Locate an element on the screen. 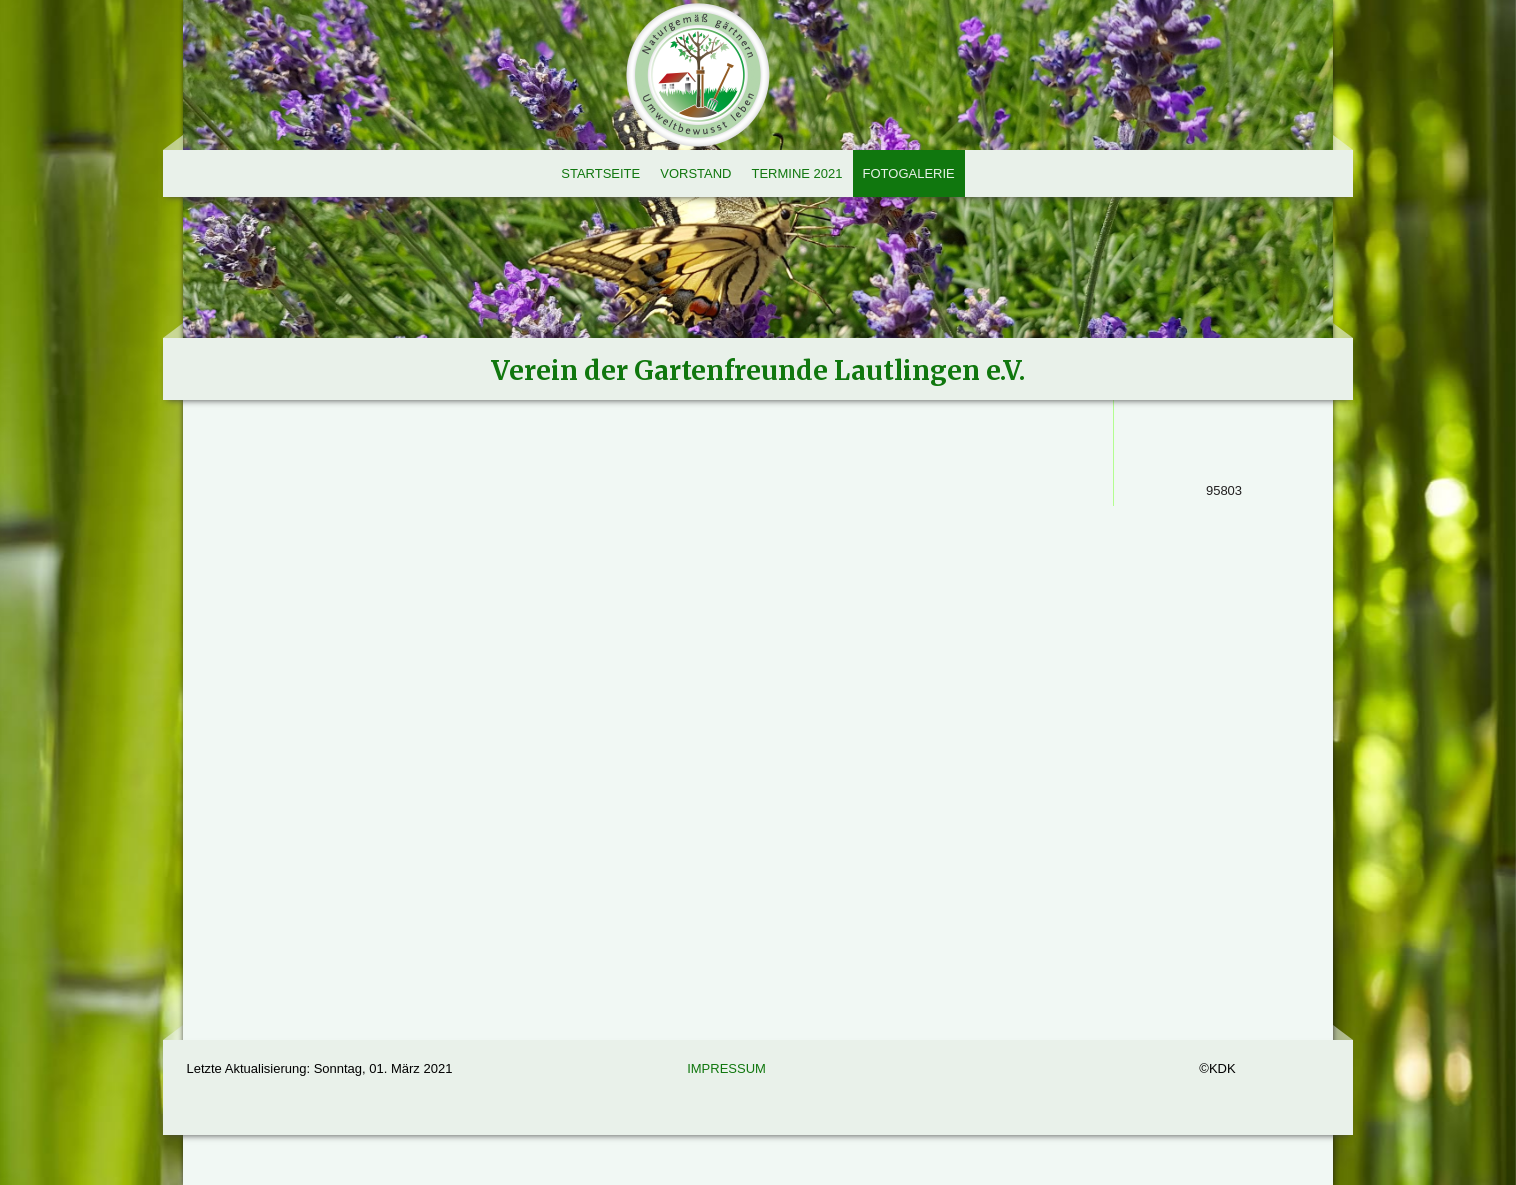  Fotogalerie is located at coordinates (909, 173).